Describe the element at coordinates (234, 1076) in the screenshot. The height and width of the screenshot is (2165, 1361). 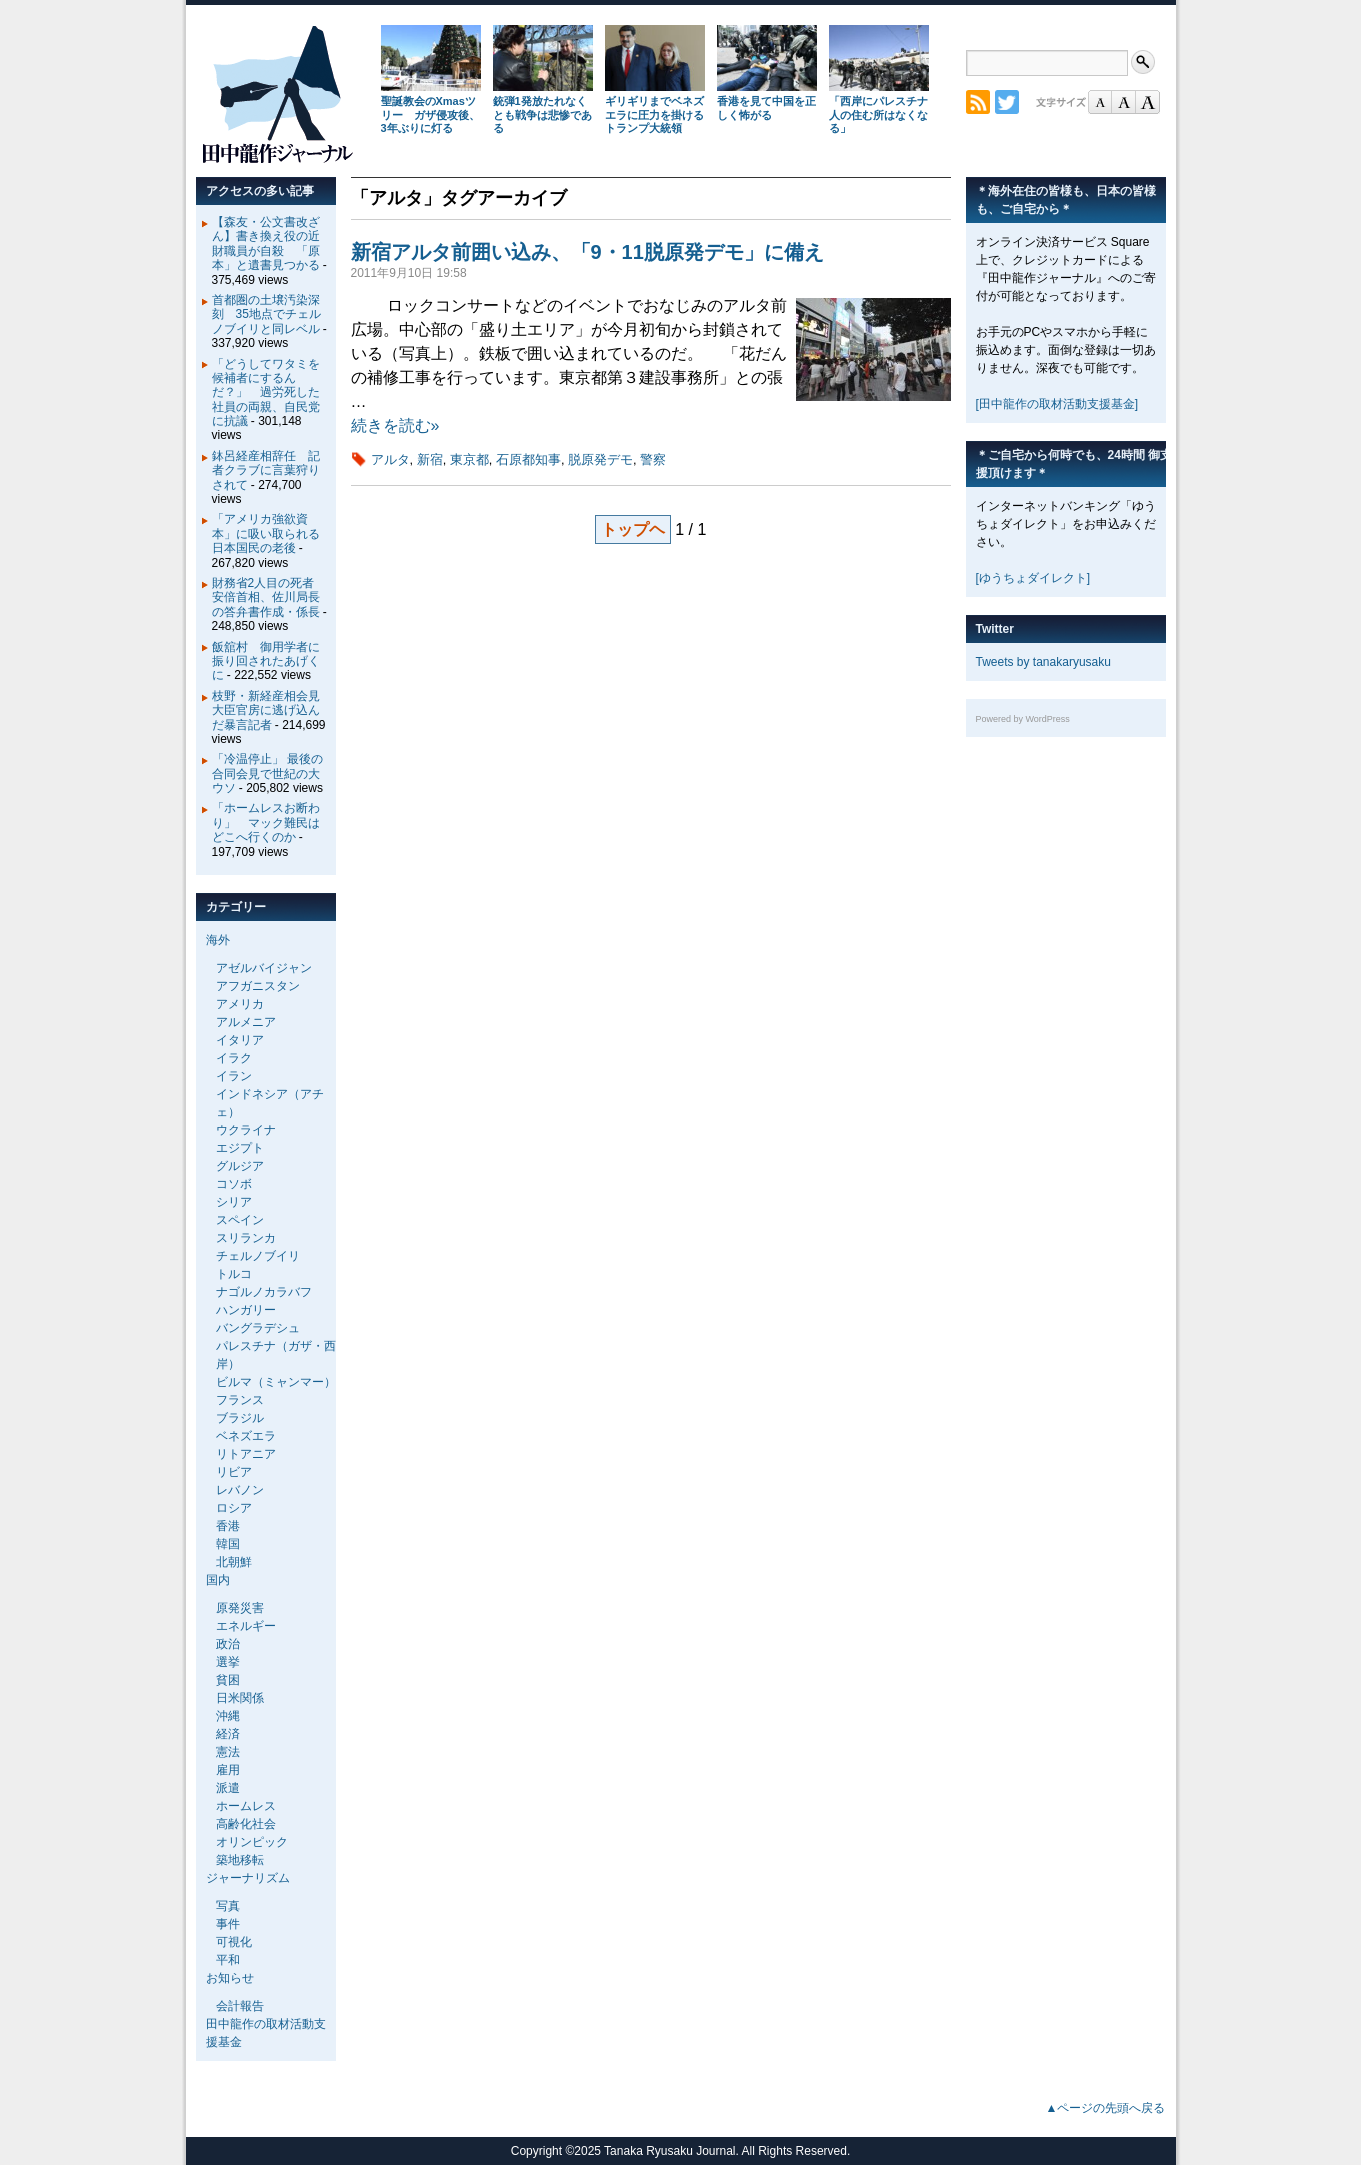
I see `イラン` at that location.